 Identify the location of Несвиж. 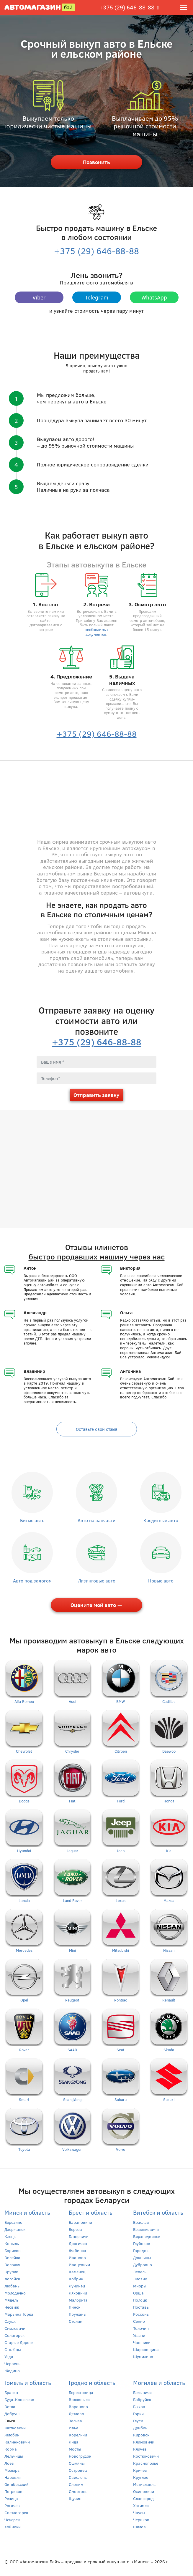
(11, 2307).